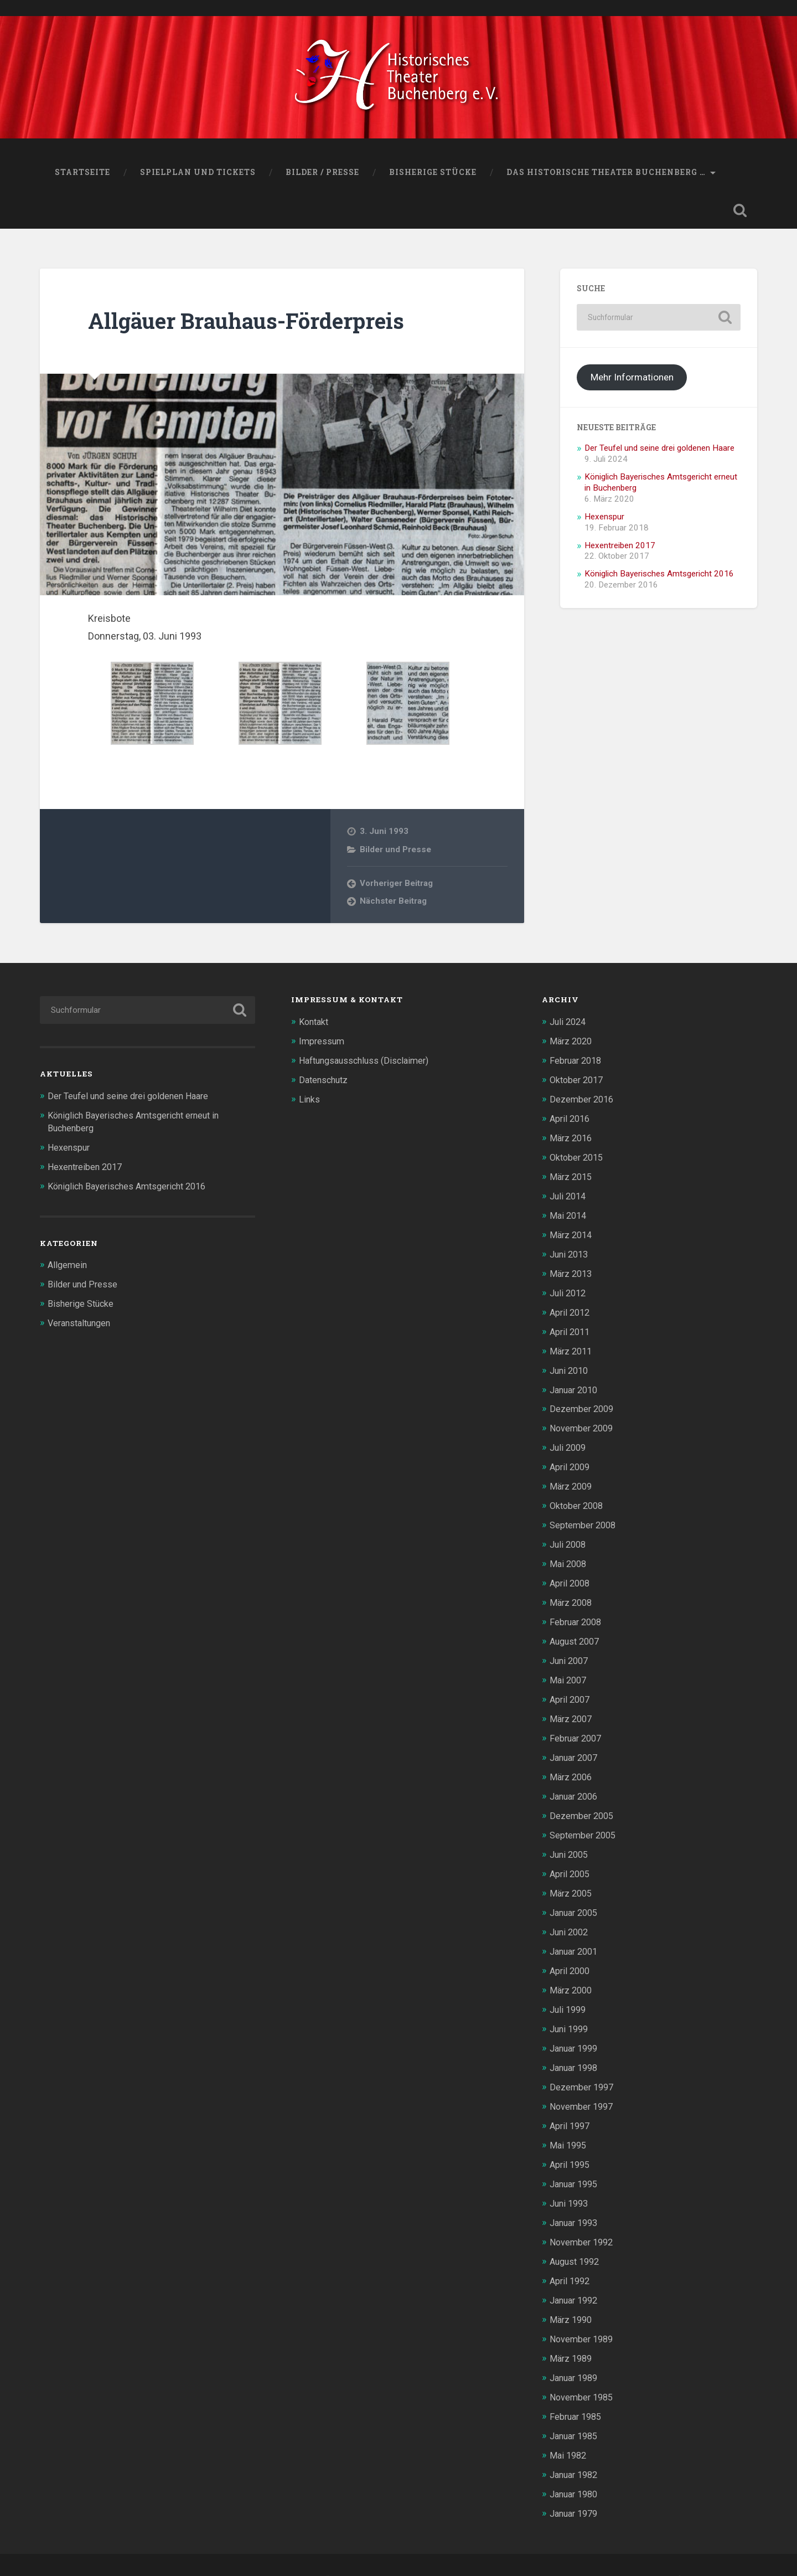  I want to click on März 2006, so click(572, 1764).